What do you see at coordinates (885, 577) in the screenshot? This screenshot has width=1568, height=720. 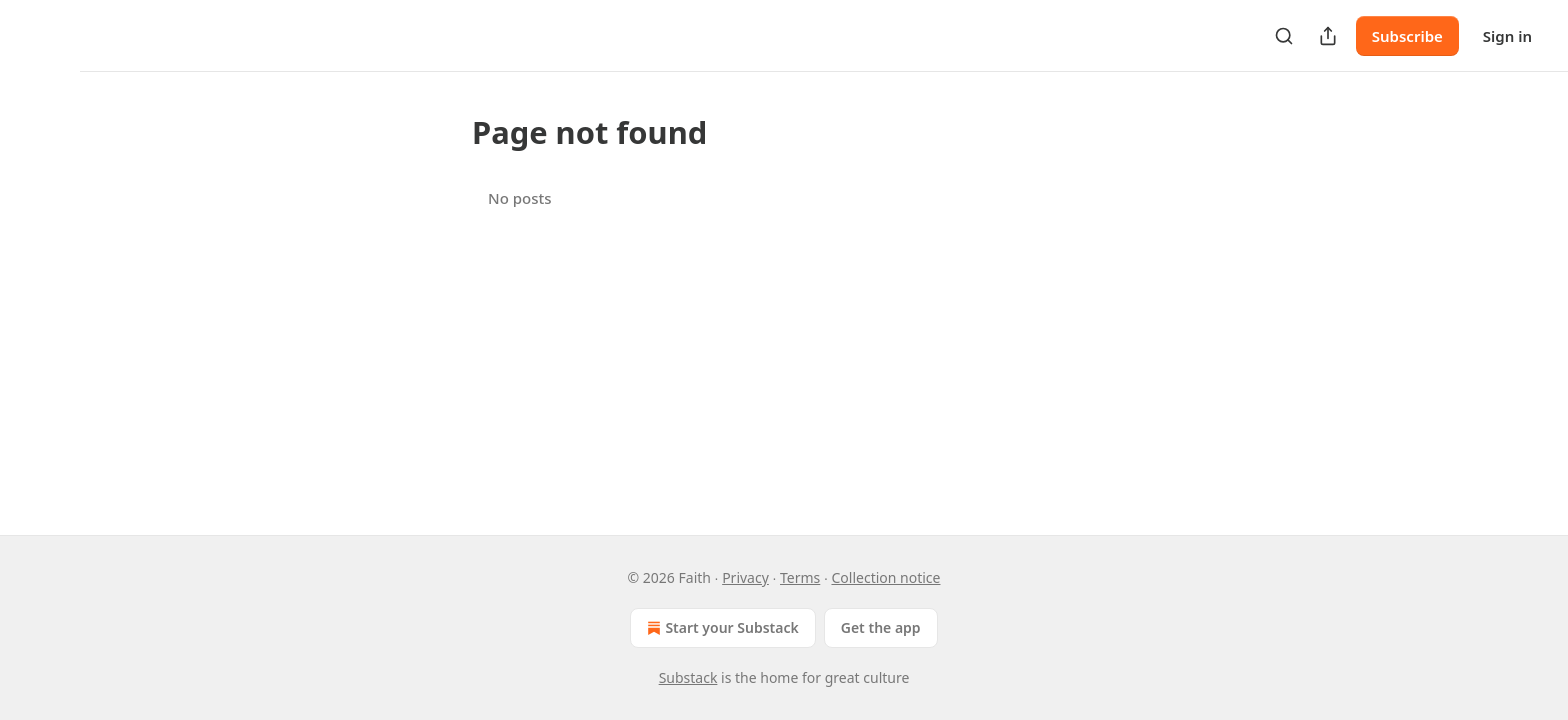 I see `Collection notice` at bounding box center [885, 577].